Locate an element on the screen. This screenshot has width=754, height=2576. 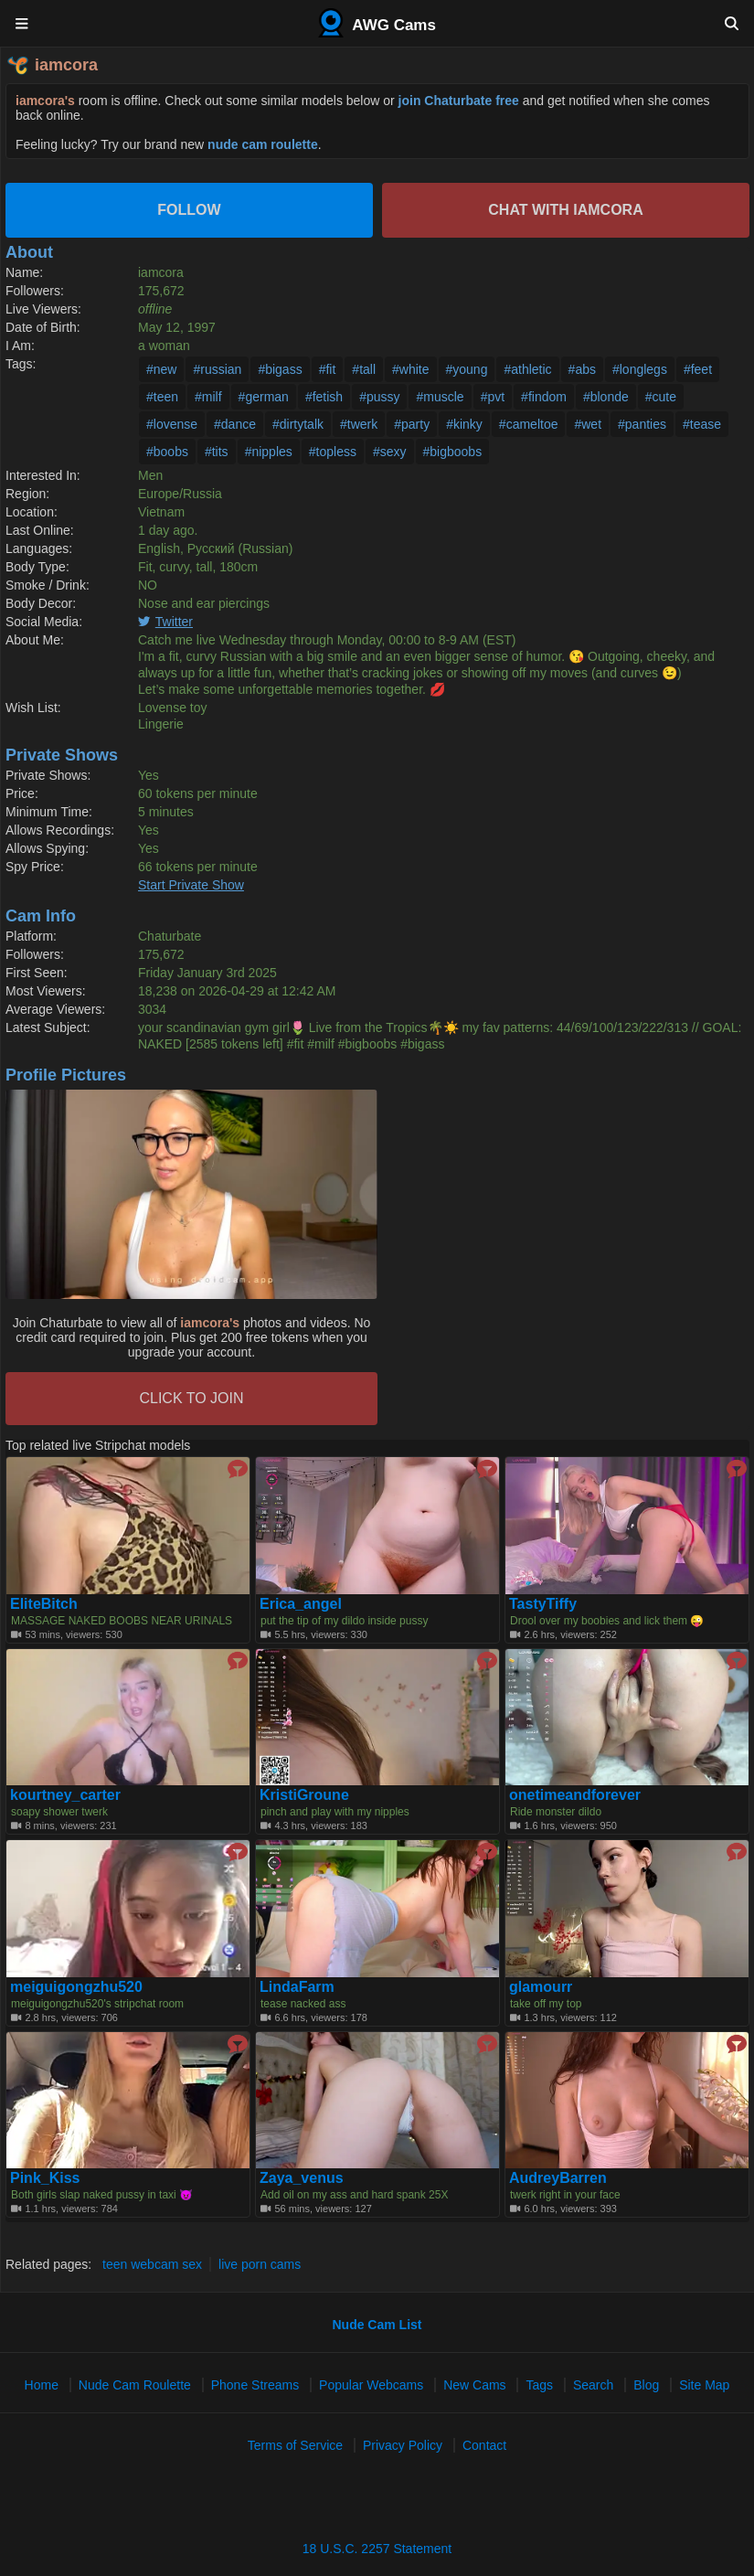
CLICK TO JOIN is located at coordinates (191, 1398).